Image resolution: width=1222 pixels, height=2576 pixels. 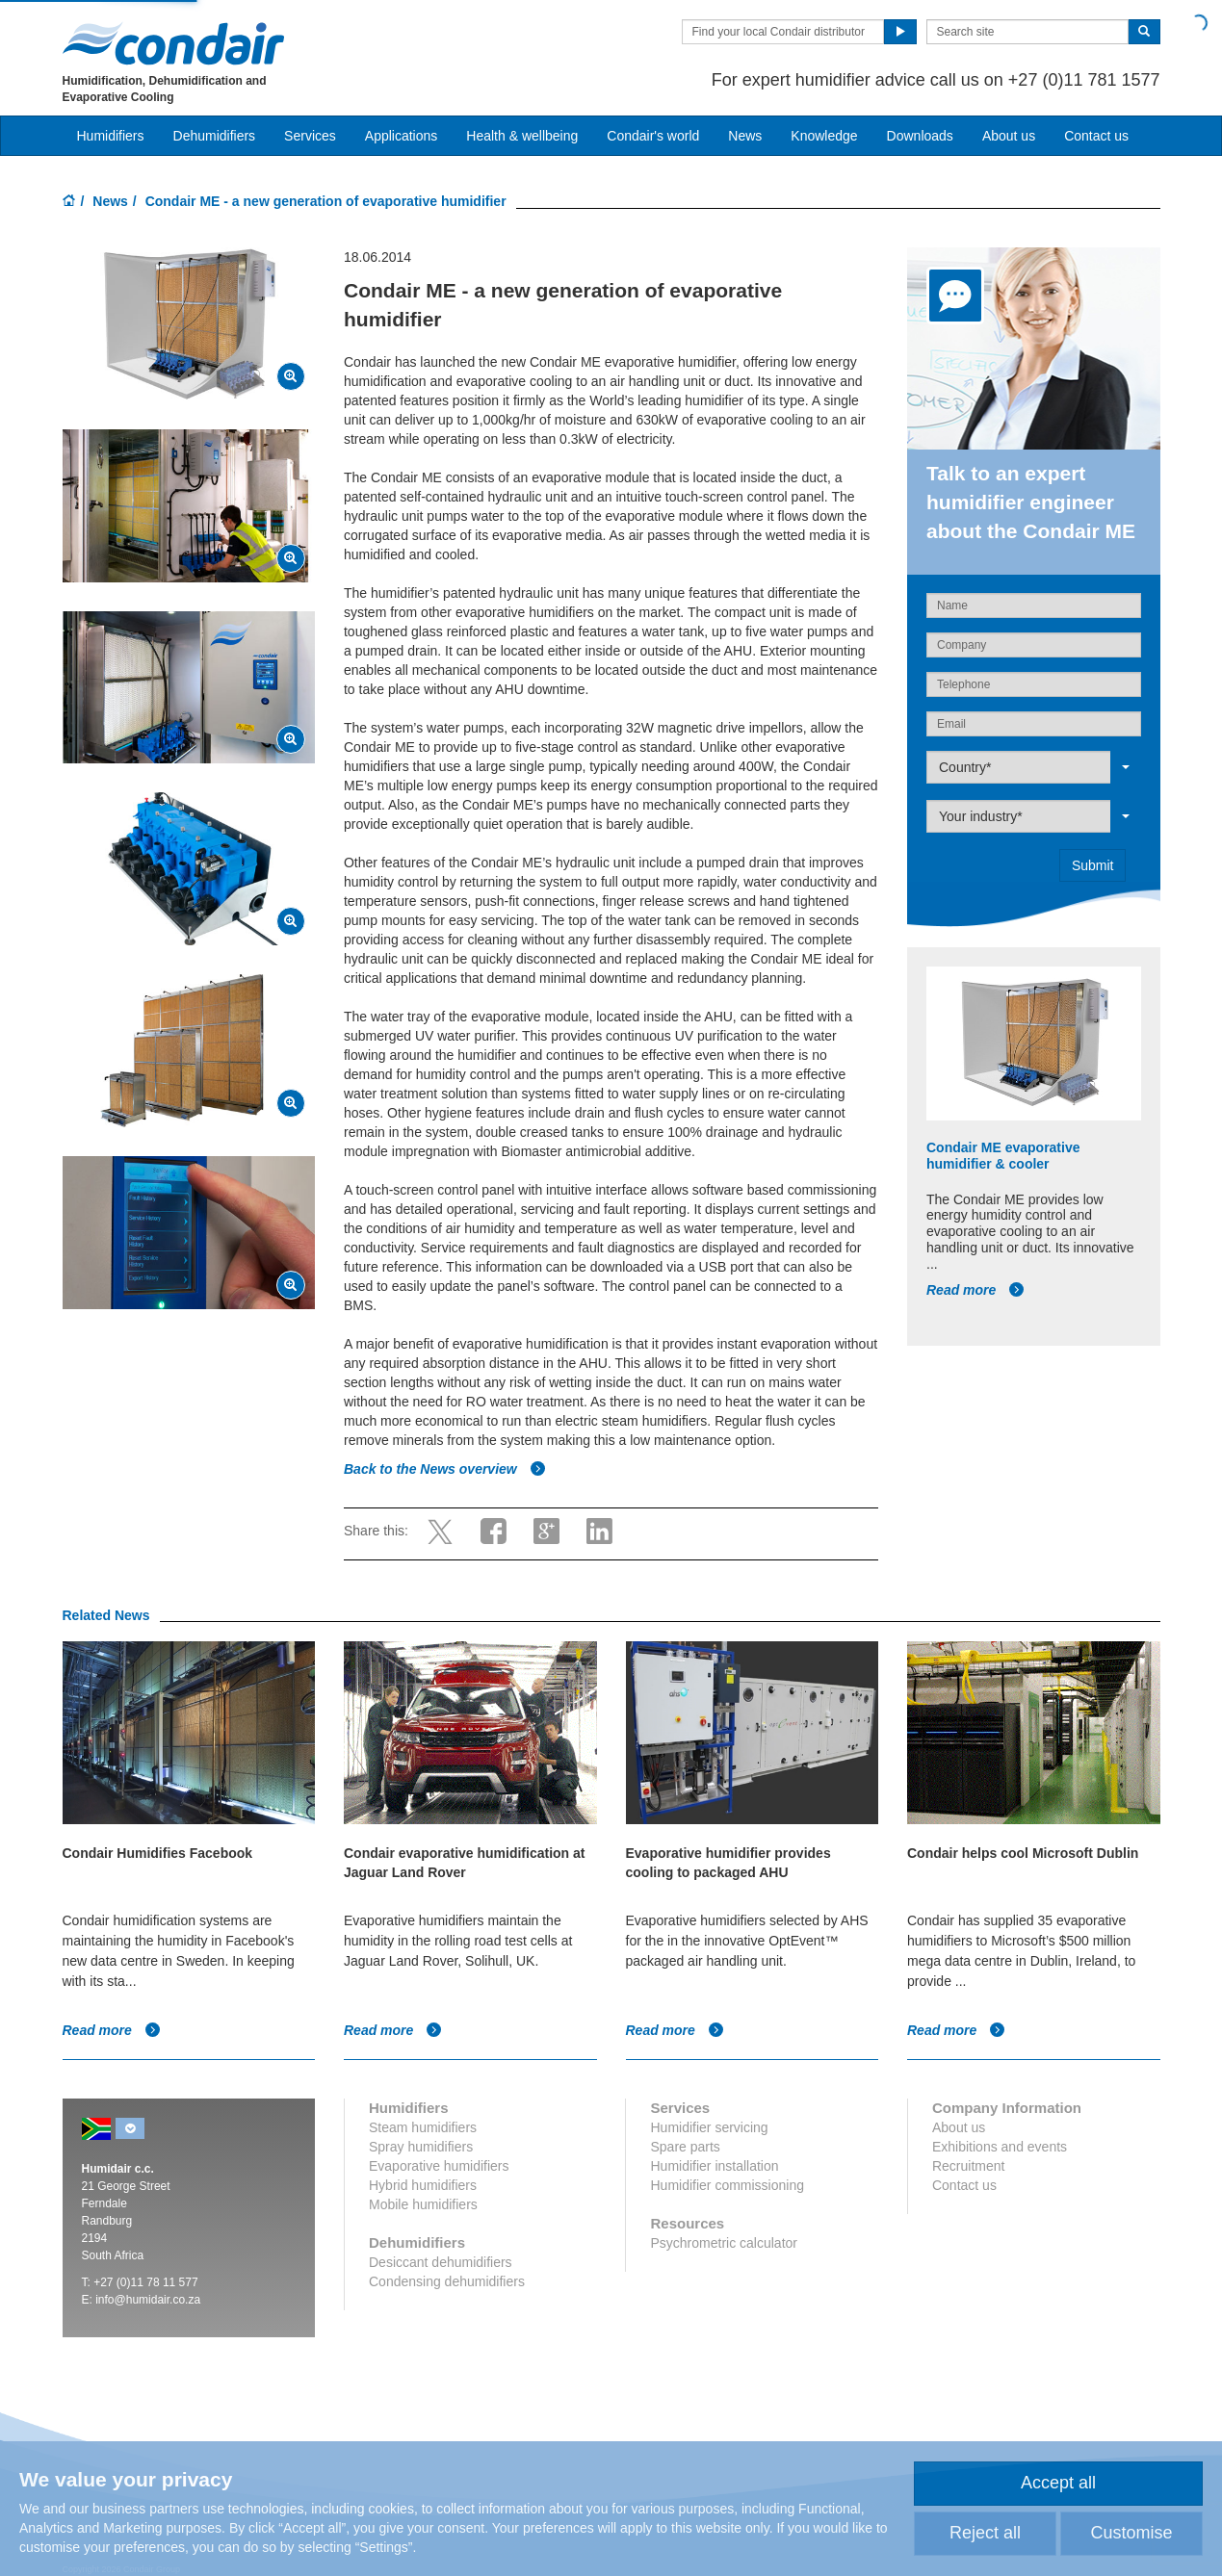 What do you see at coordinates (440, 2262) in the screenshot?
I see `Desiccant dehumidifiers` at bounding box center [440, 2262].